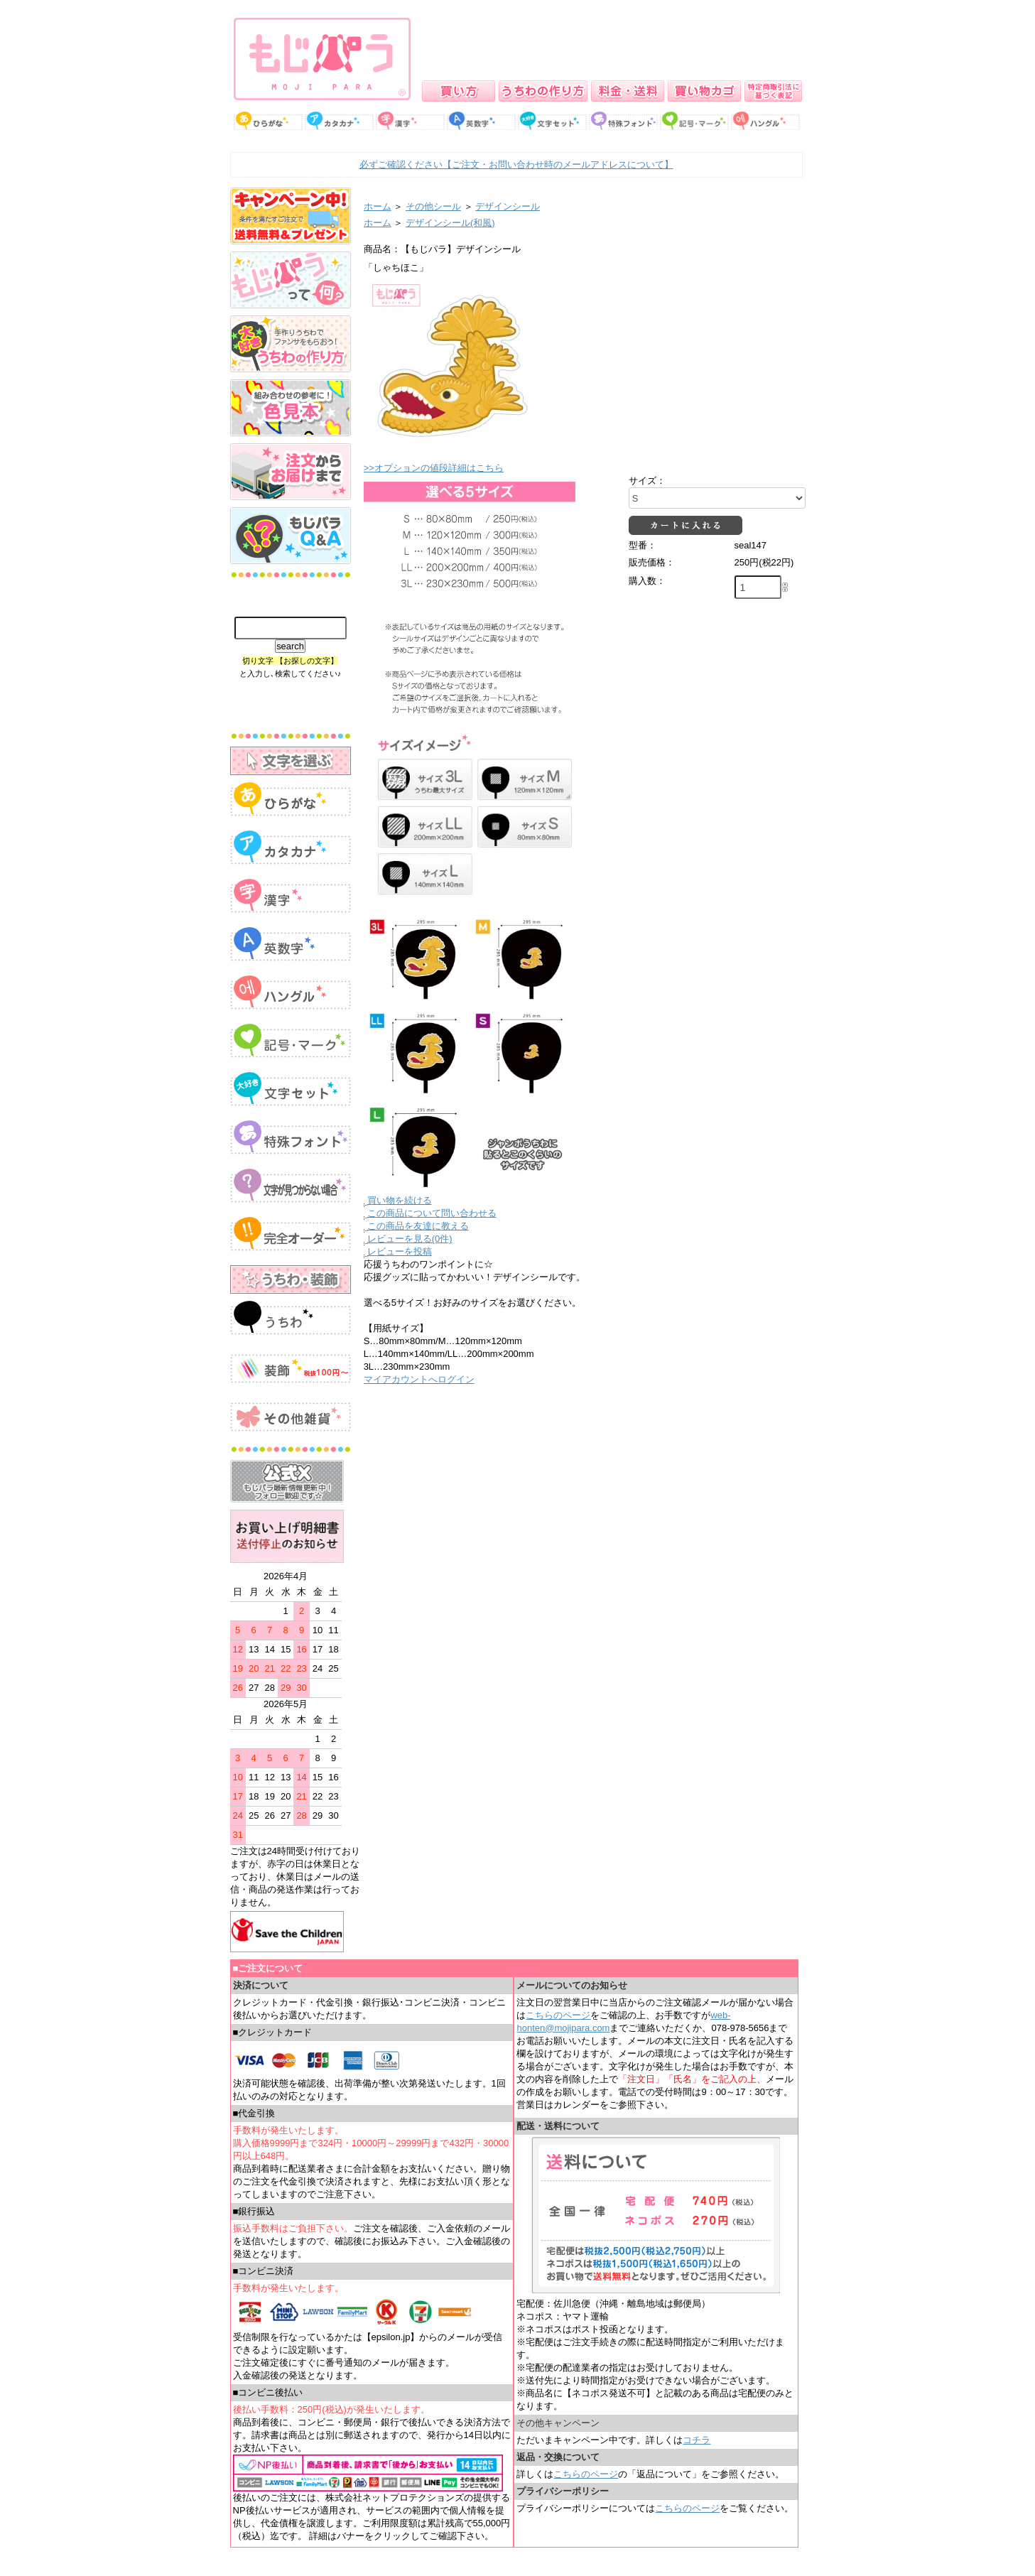 Image resolution: width=1035 pixels, height=2576 pixels. Describe the element at coordinates (410, 1238) in the screenshot. I see `レビューを見る(0件)` at that location.